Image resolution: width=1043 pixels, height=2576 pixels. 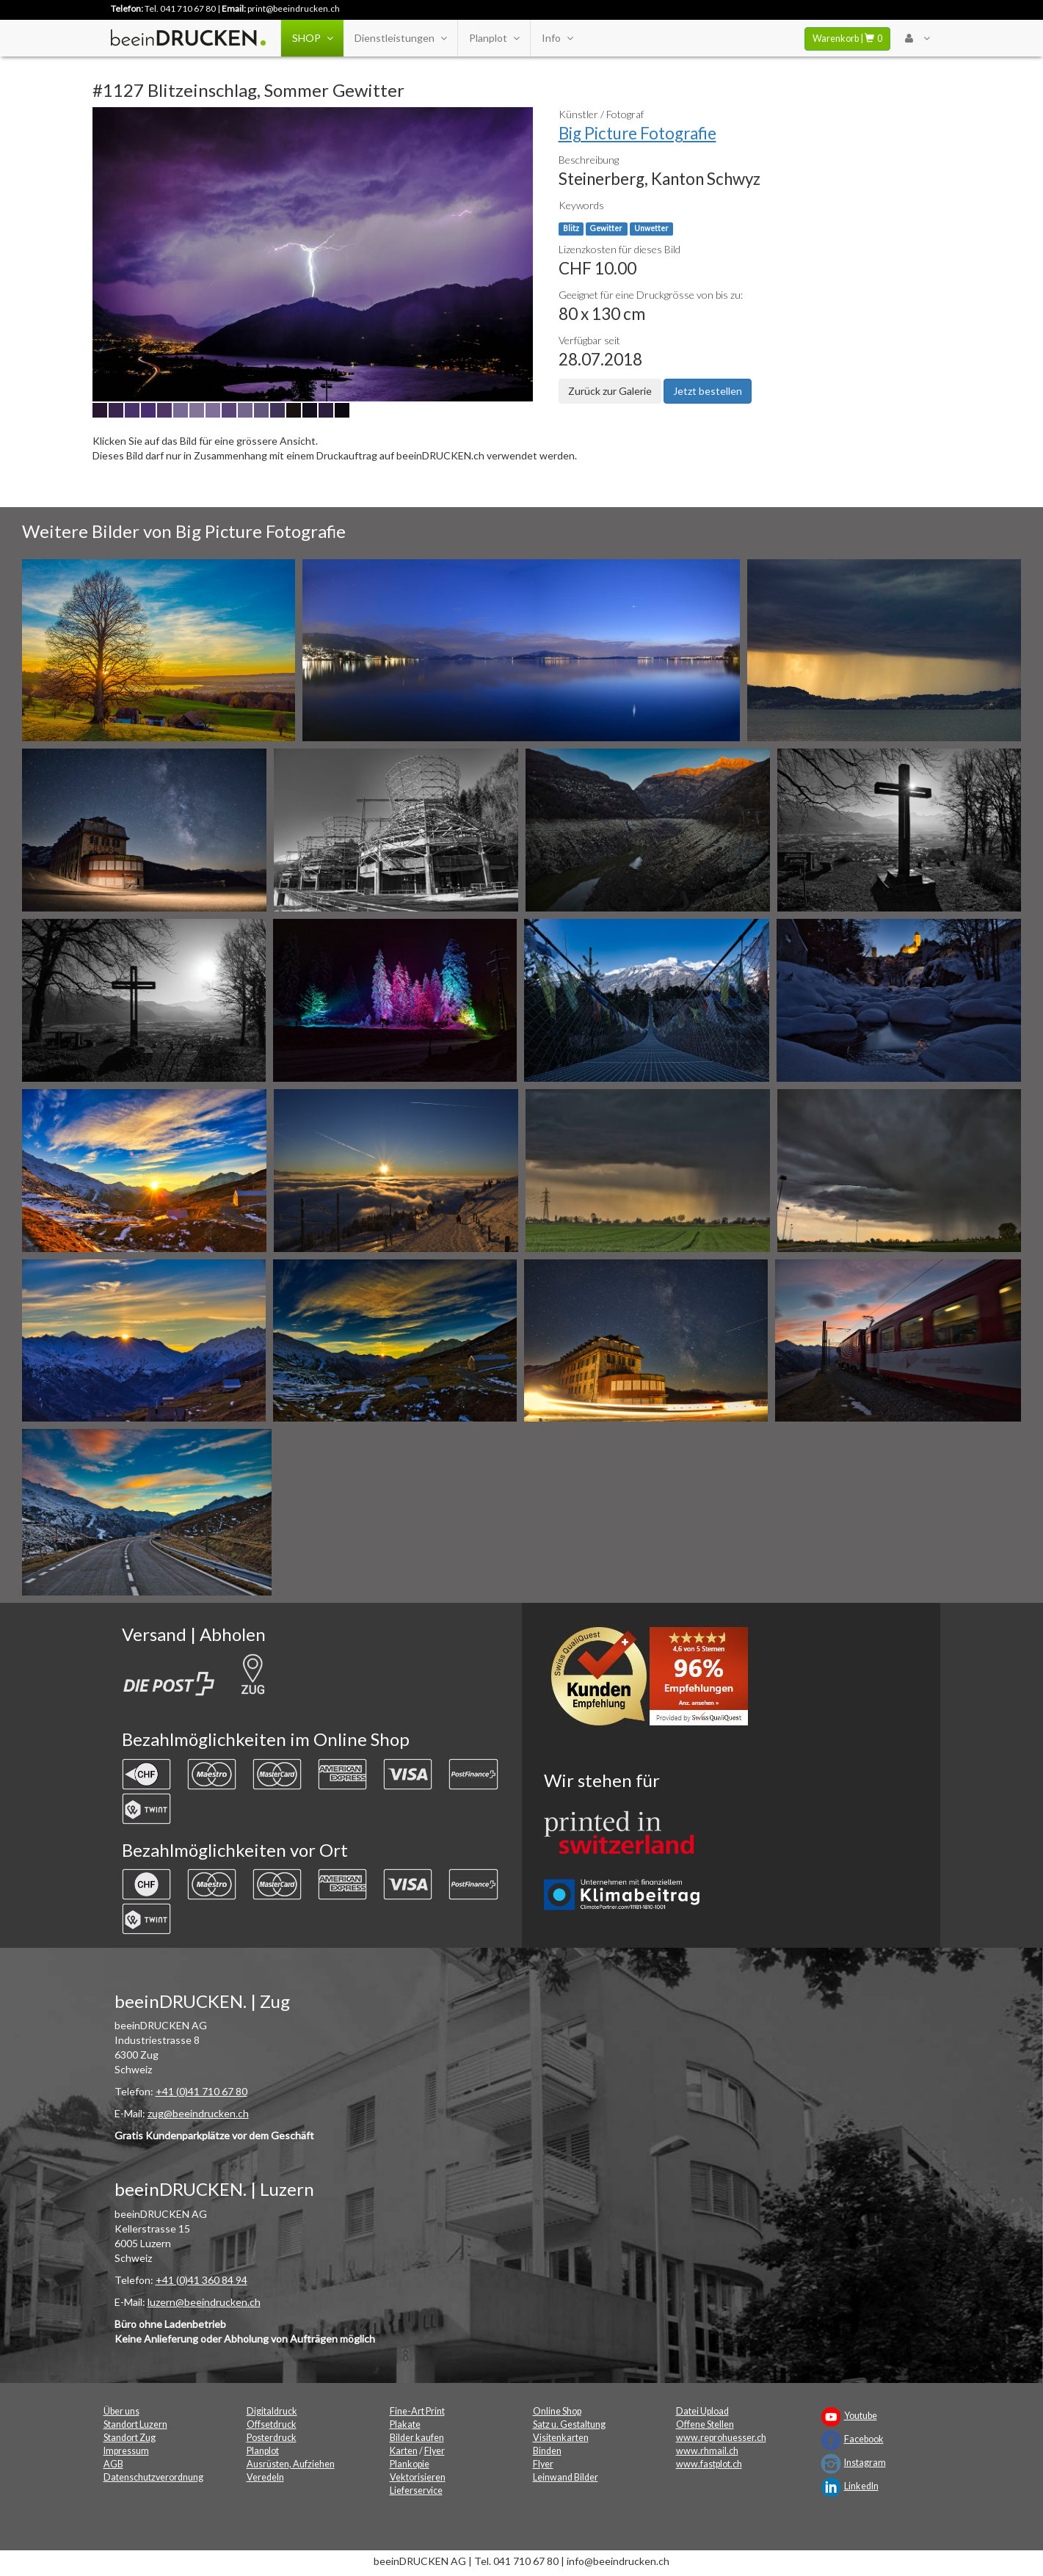 What do you see at coordinates (198, 2113) in the screenshot?
I see `zug@beeindrucken.ch` at bounding box center [198, 2113].